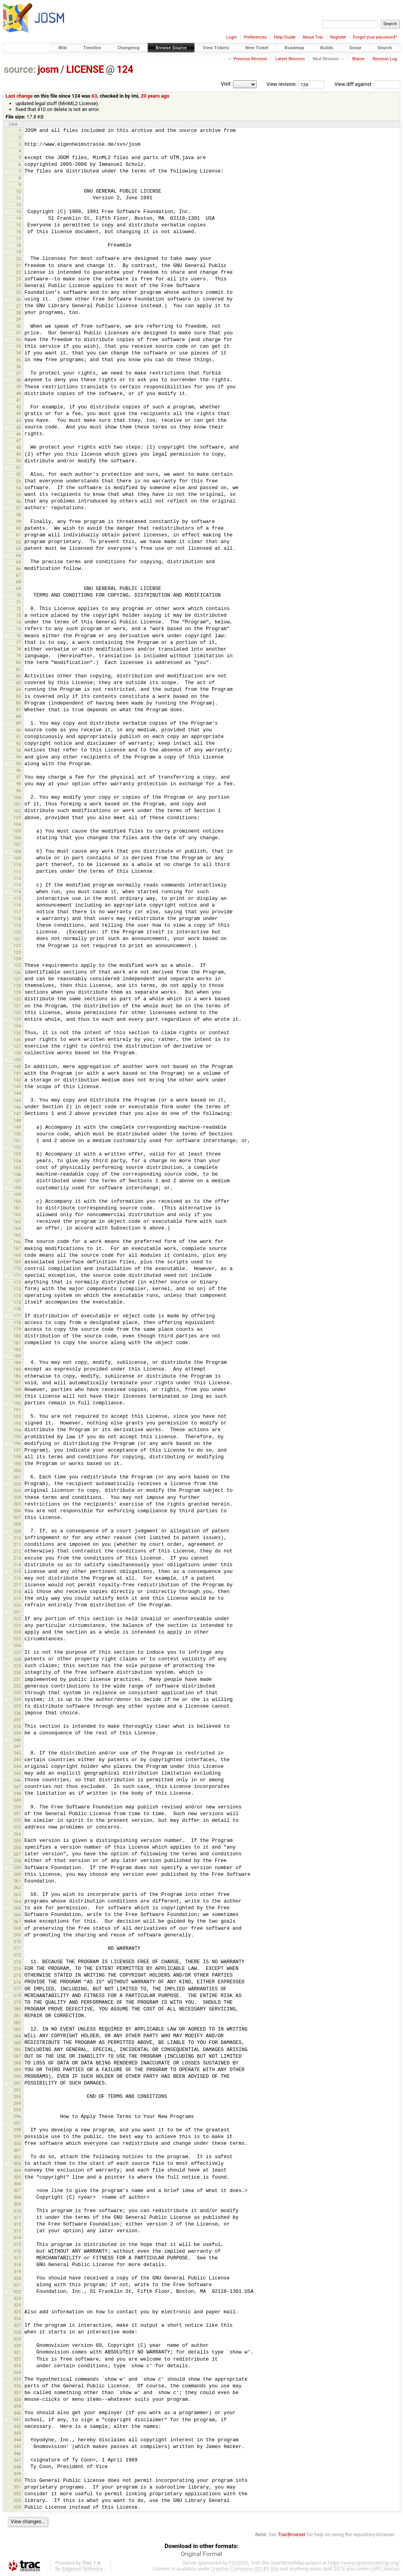  What do you see at coordinates (18, 542) in the screenshot?
I see `62` at bounding box center [18, 542].